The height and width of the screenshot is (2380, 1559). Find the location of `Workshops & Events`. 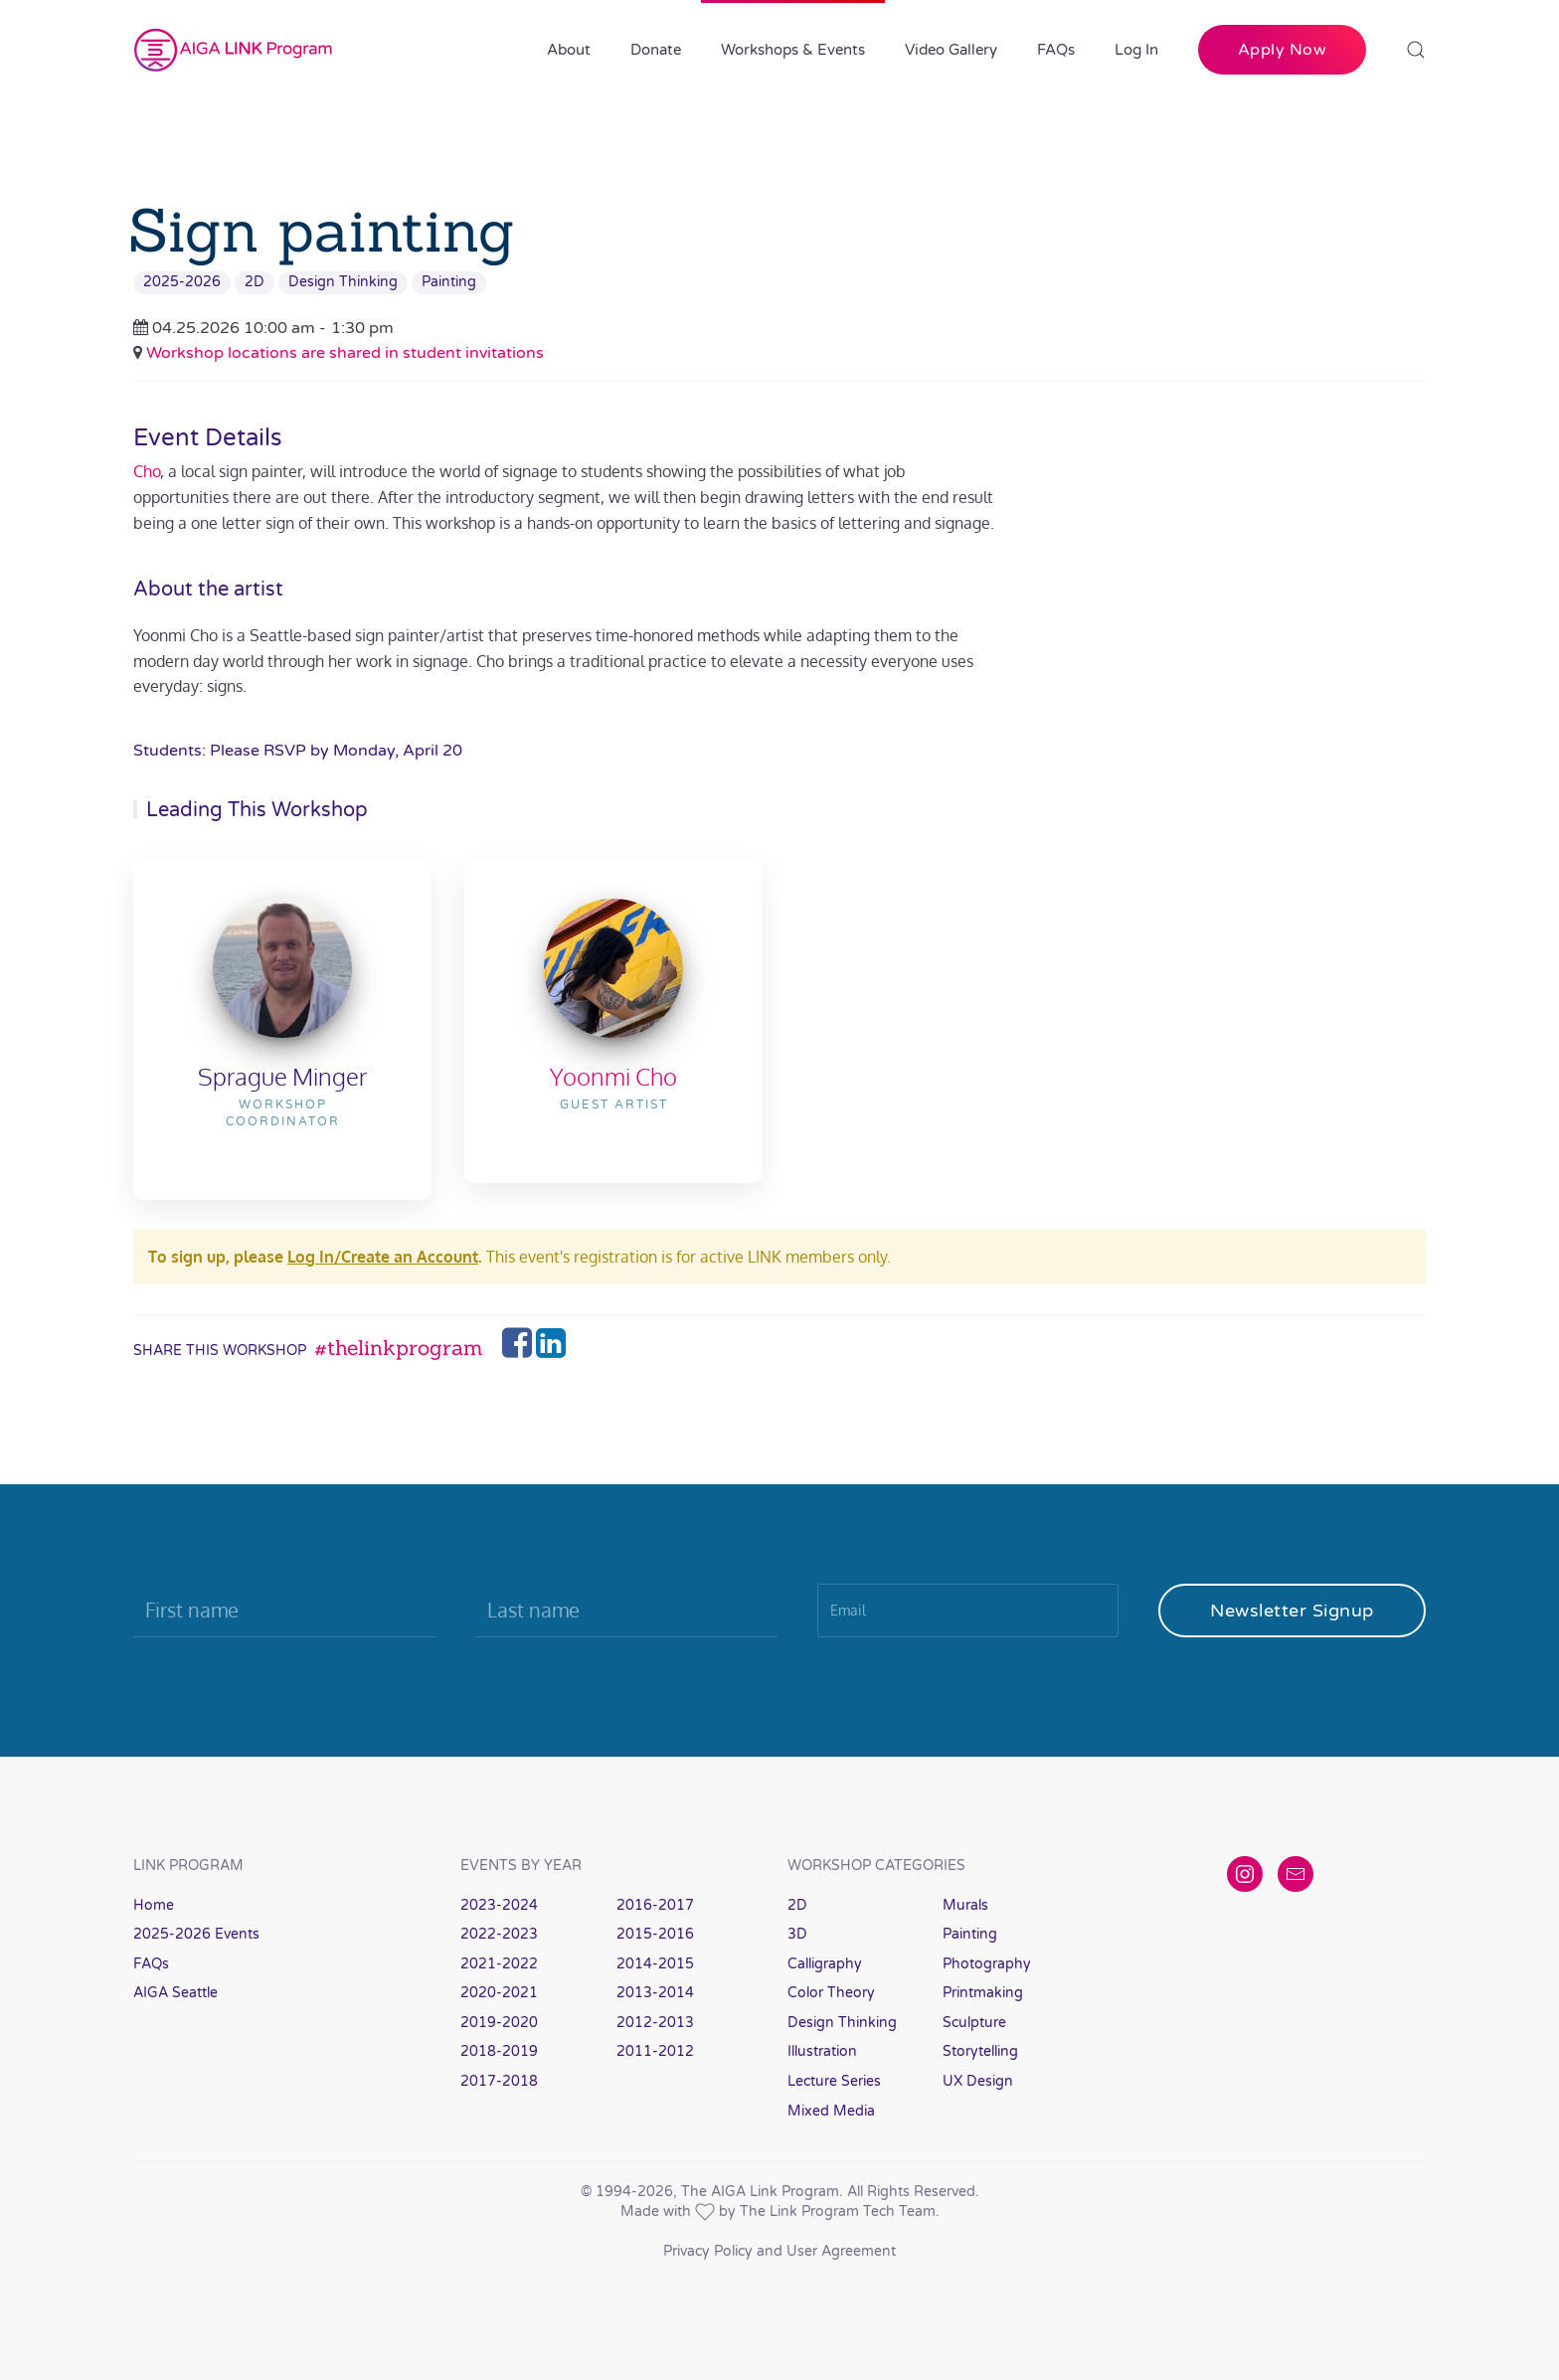

Workshops & Events is located at coordinates (793, 50).